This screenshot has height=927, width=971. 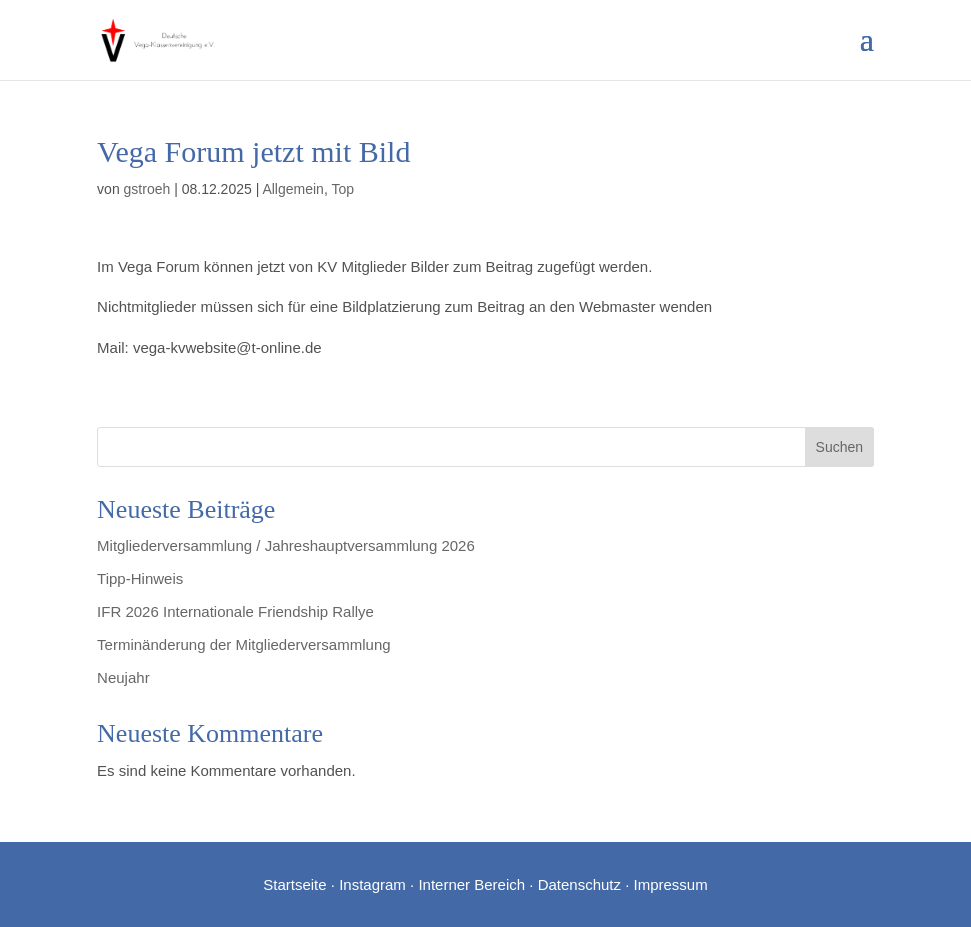 I want to click on Neujahr, so click(x=123, y=677).